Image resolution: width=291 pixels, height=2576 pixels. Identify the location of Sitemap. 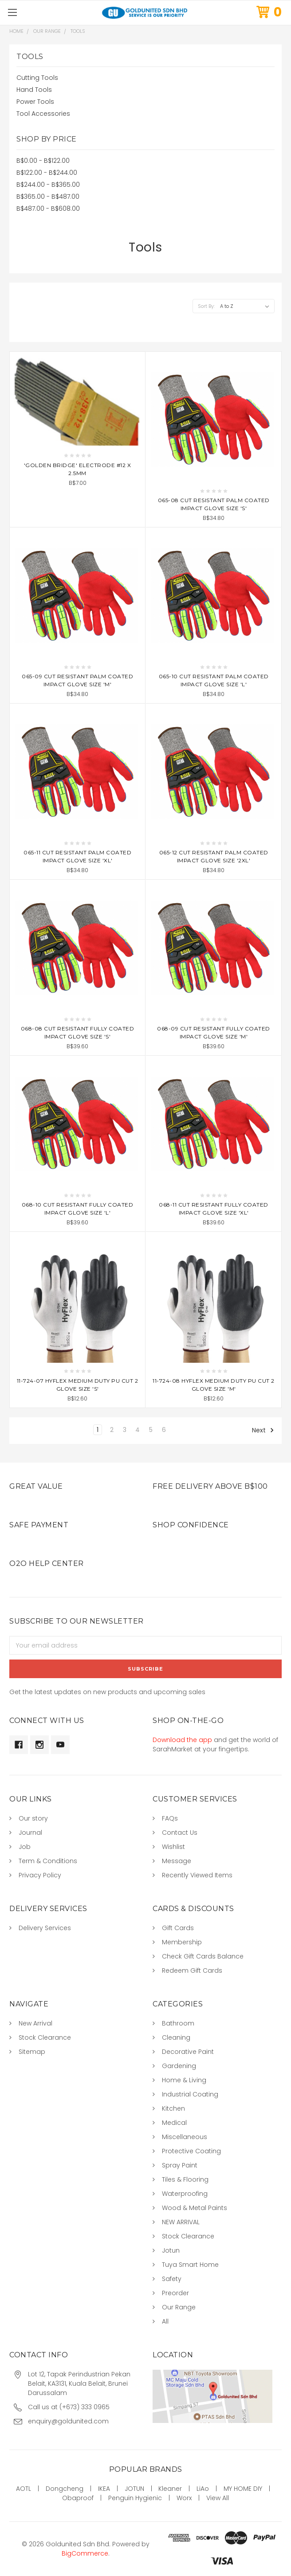
(32, 2051).